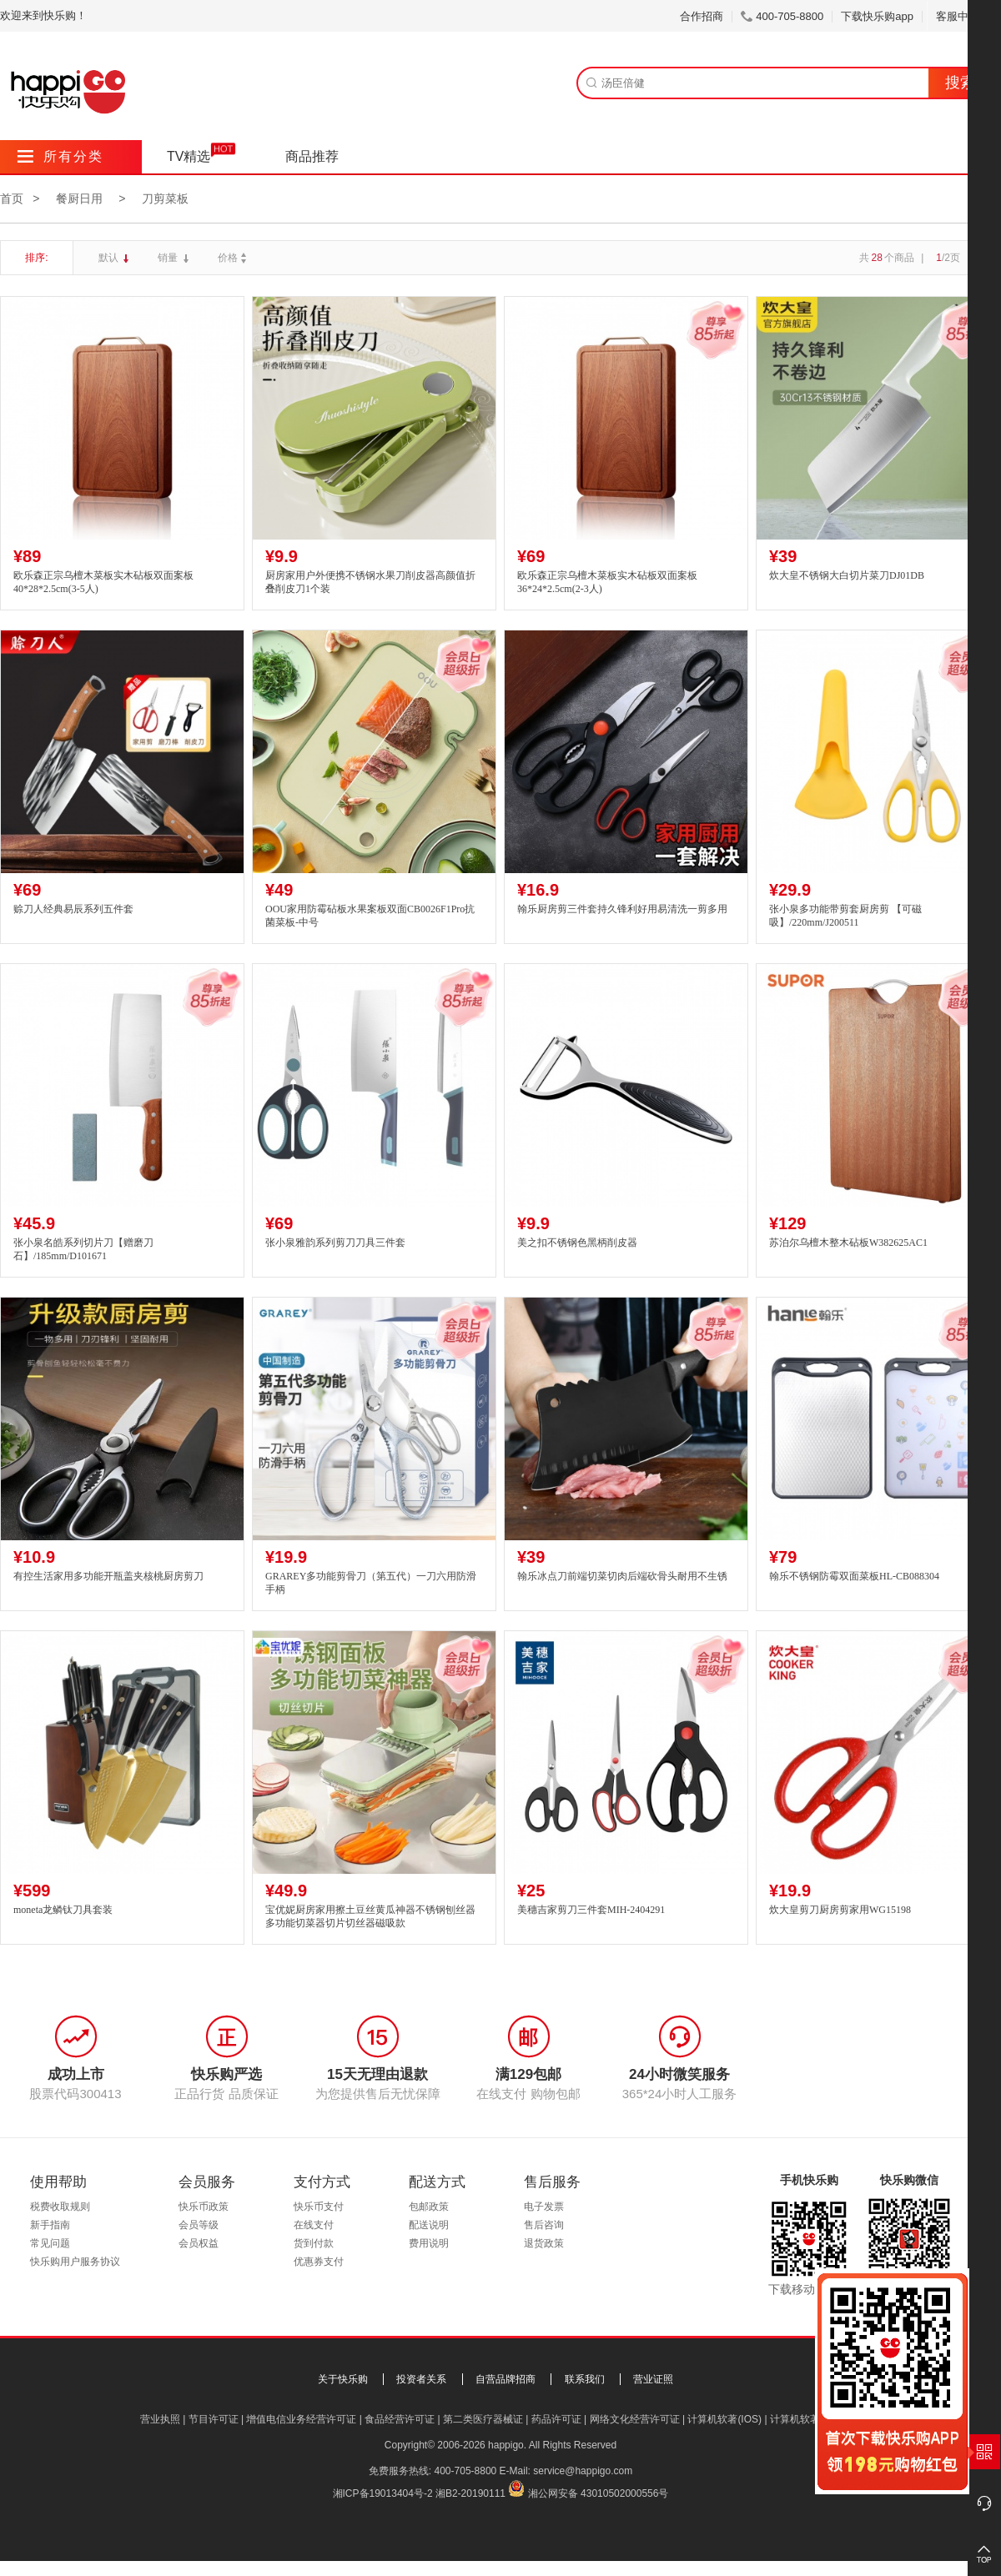 Image resolution: width=1001 pixels, height=2576 pixels. What do you see at coordinates (577, 1242) in the screenshot?
I see `美之扣不锈钢色黑柄削皮器` at bounding box center [577, 1242].